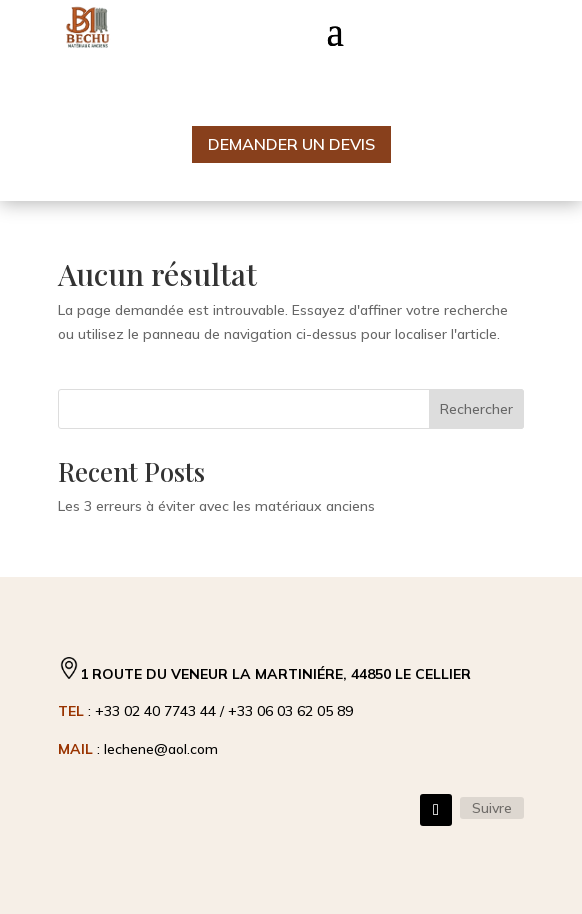  What do you see at coordinates (476, 409) in the screenshot?
I see `Rechercher` at bounding box center [476, 409].